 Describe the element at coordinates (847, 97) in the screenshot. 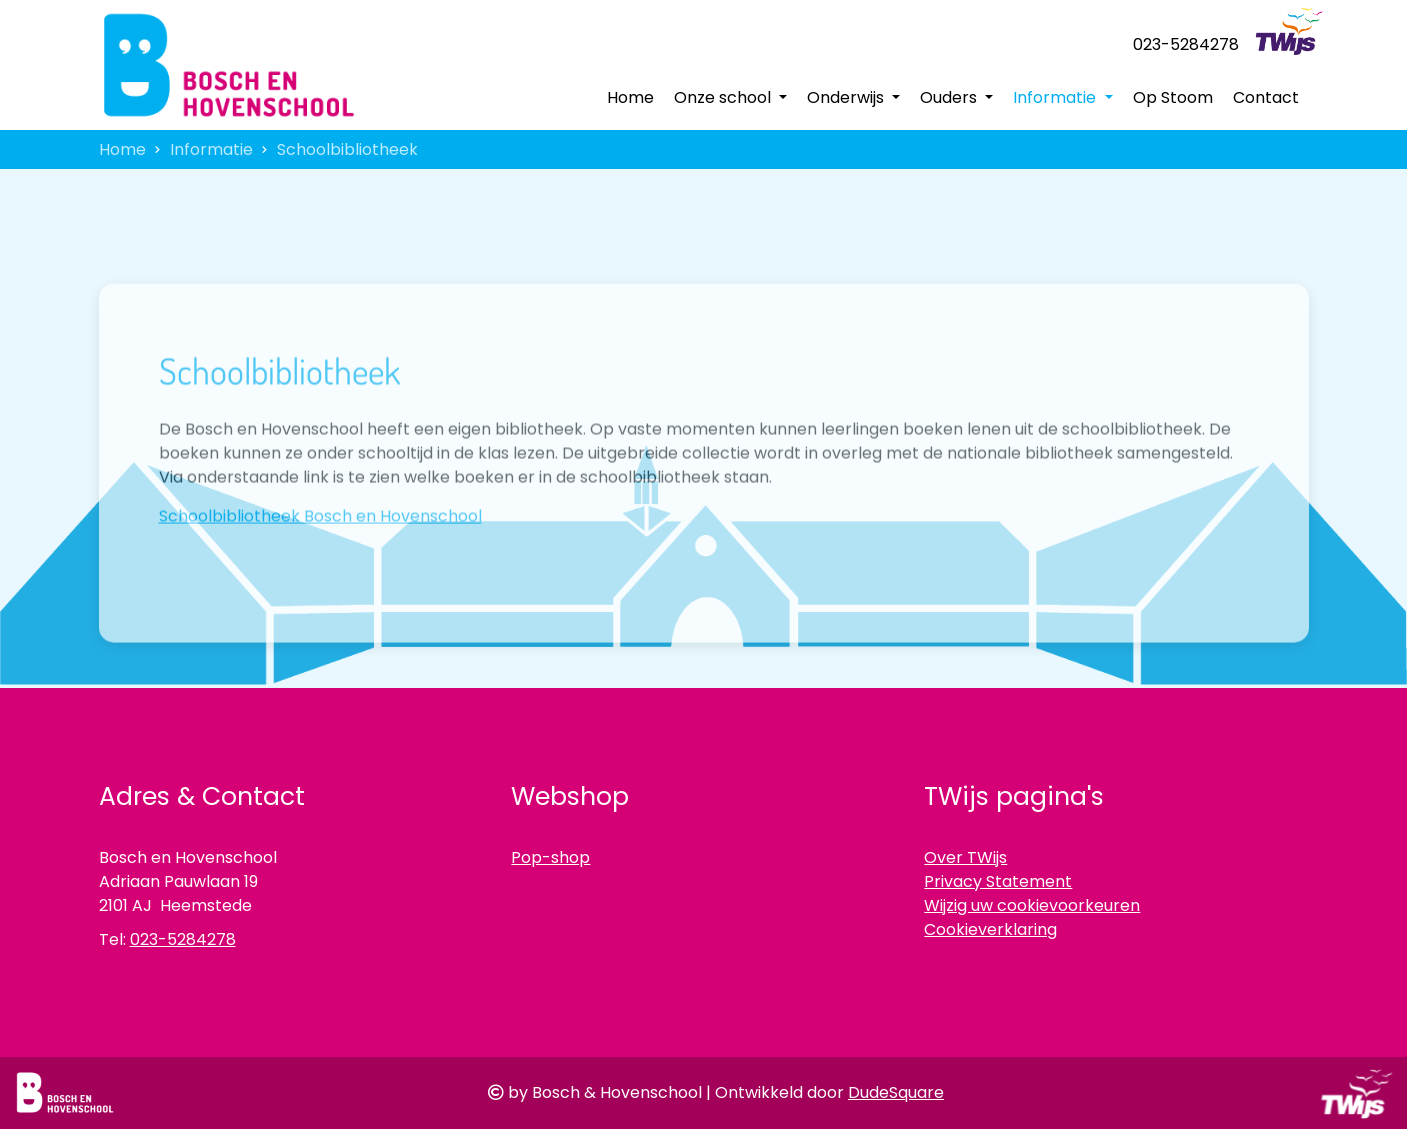

I see `Onderwijs` at that location.